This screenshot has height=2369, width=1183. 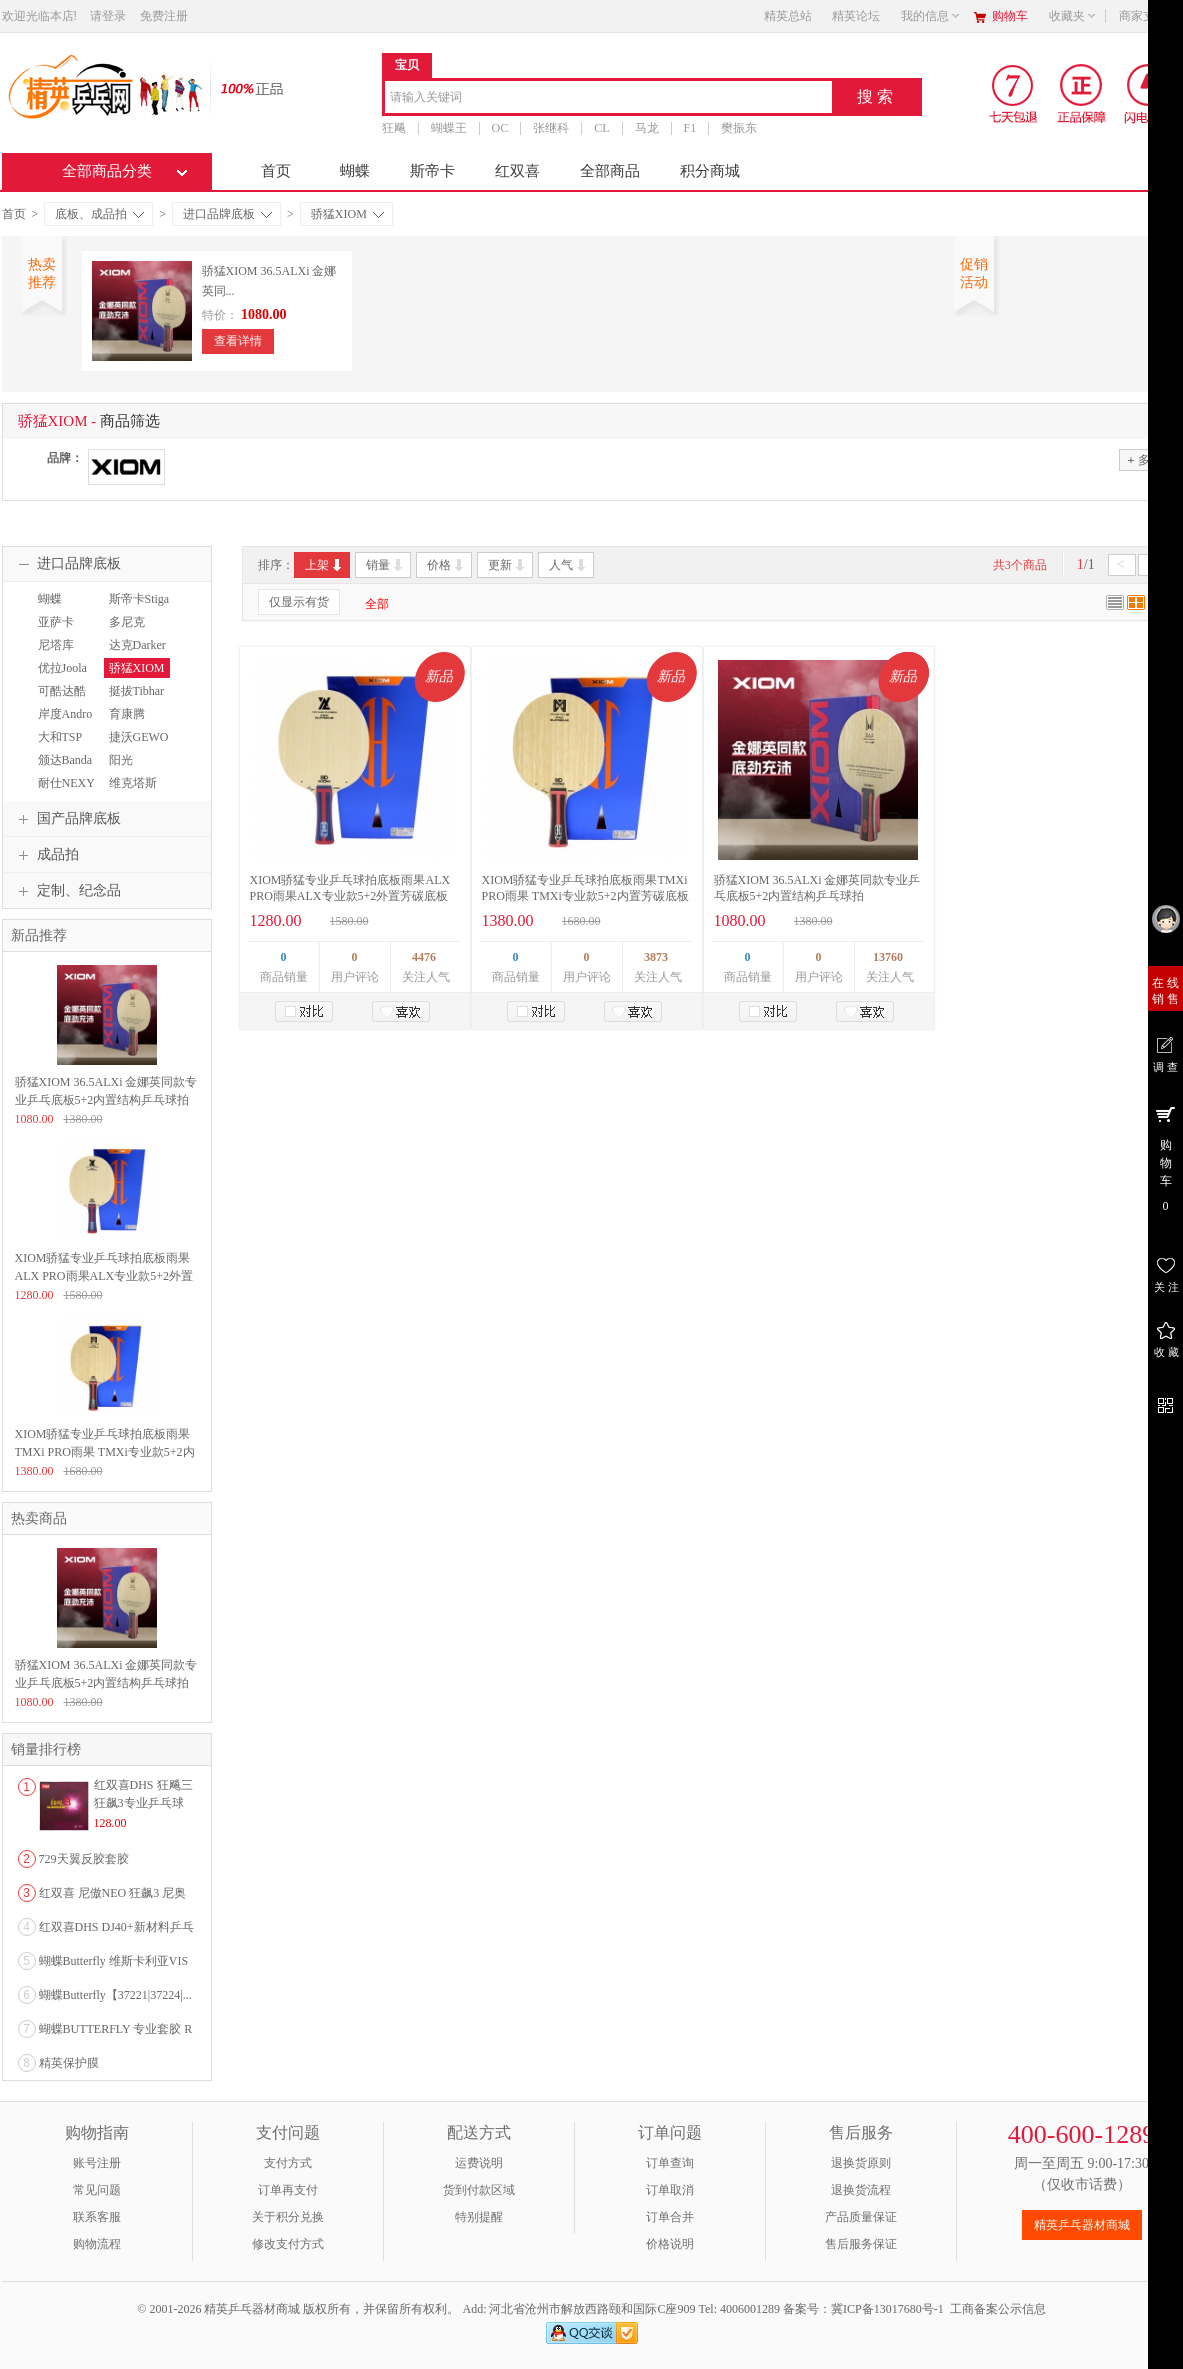 What do you see at coordinates (115, 1995) in the screenshot?
I see `蝴蝶Butterfly【37221|37224|...` at bounding box center [115, 1995].